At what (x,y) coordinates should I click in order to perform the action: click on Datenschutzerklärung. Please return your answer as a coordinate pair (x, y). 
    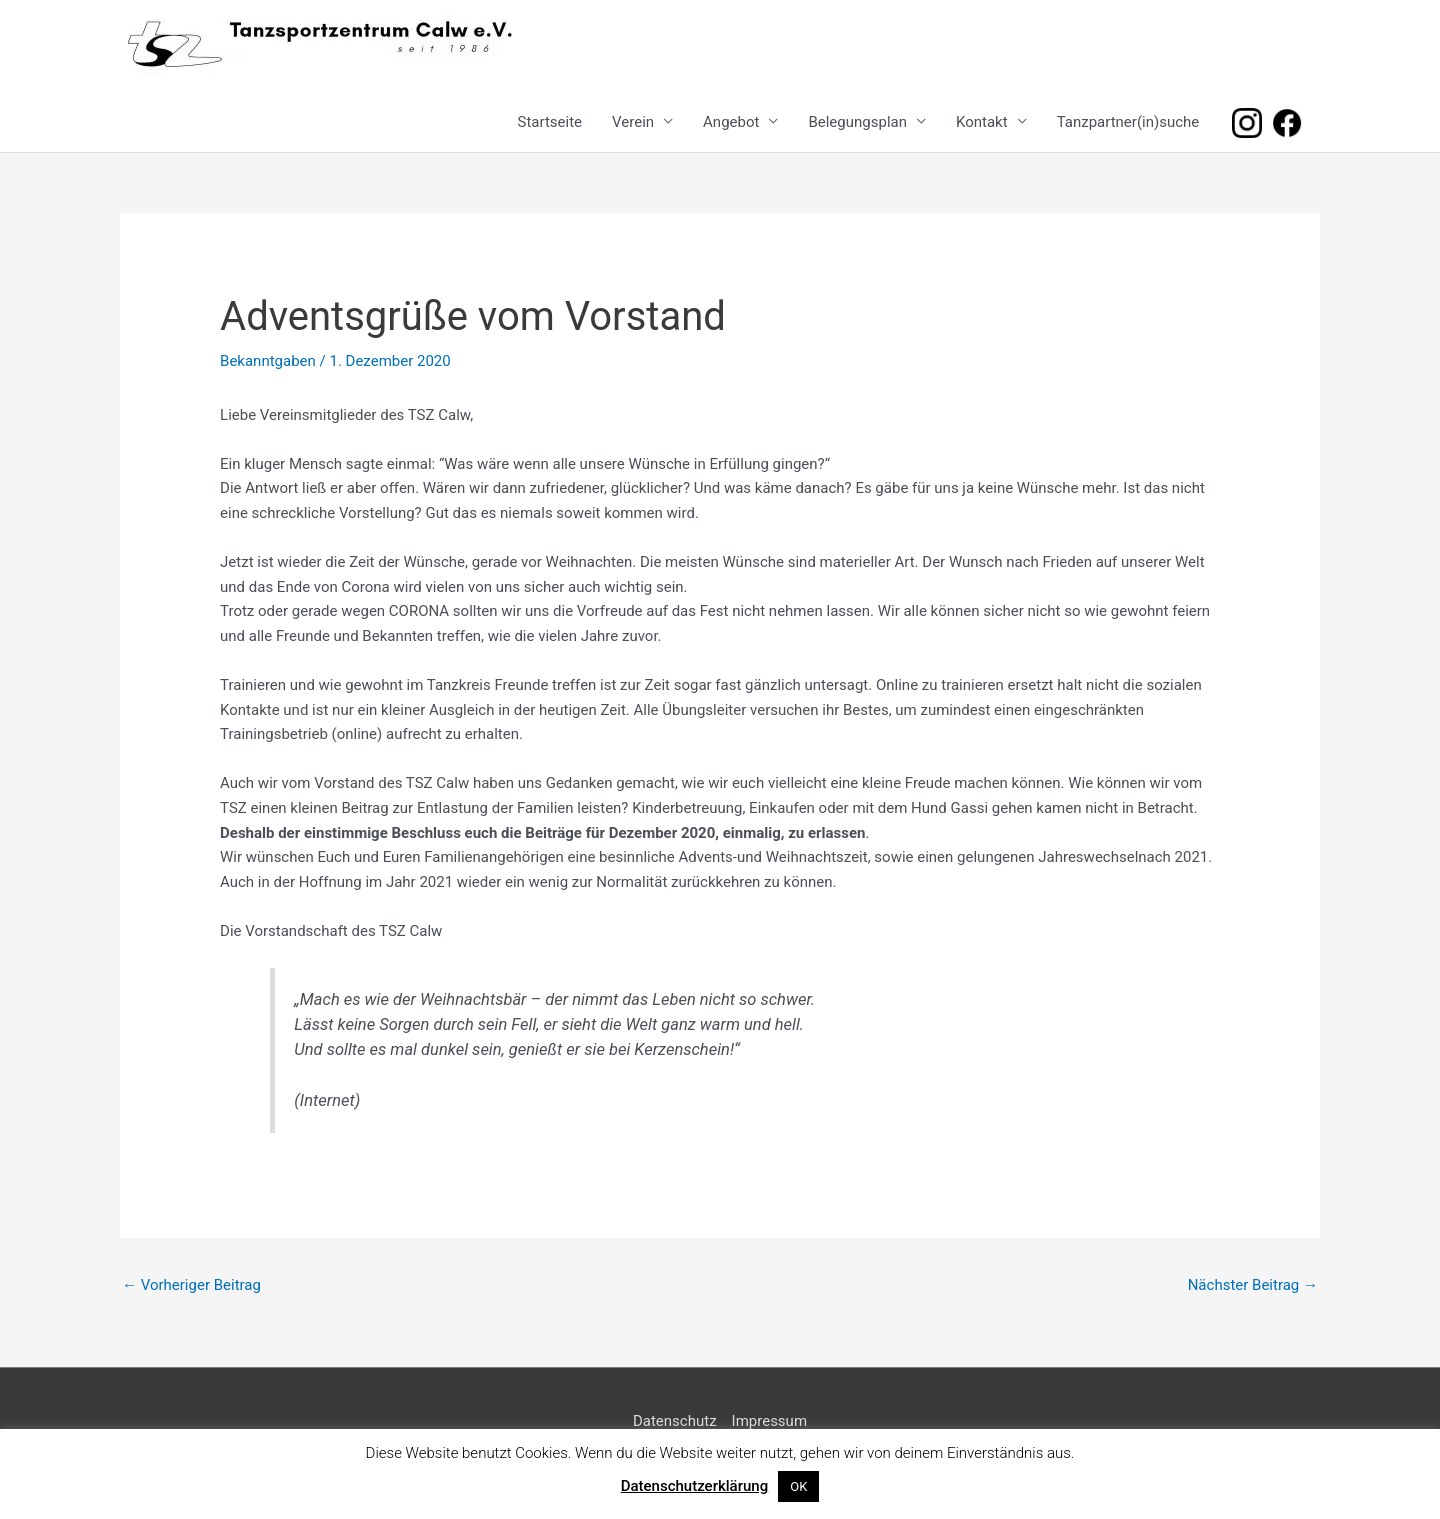
    Looking at the image, I should click on (694, 1486).